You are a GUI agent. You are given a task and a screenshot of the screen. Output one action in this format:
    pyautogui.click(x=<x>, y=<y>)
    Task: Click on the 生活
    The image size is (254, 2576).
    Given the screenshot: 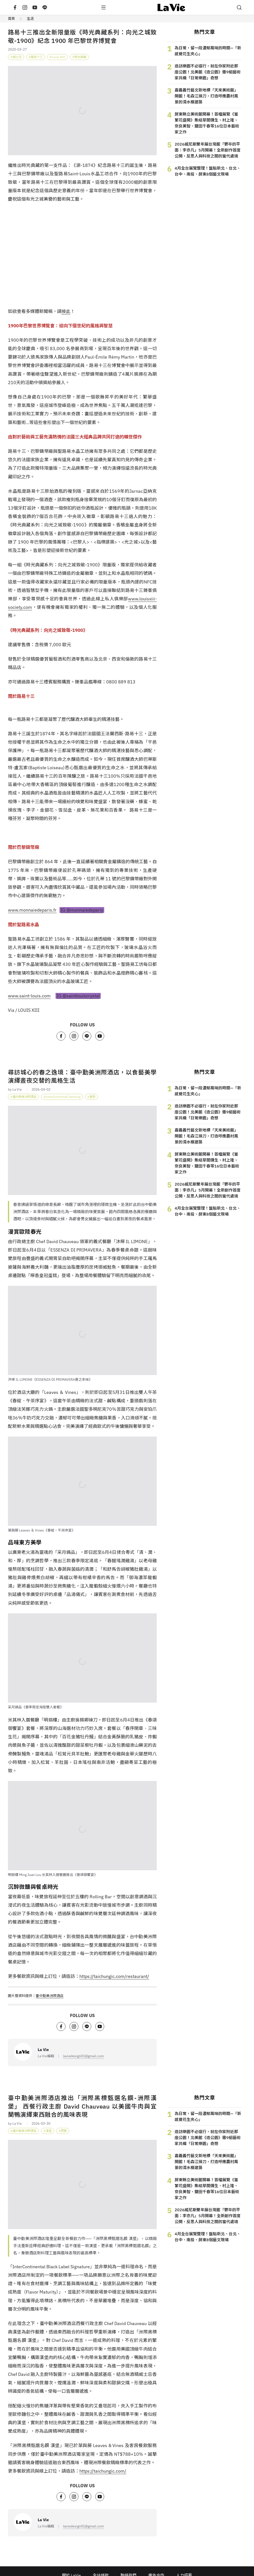 What is the action you would take?
    pyautogui.click(x=30, y=18)
    